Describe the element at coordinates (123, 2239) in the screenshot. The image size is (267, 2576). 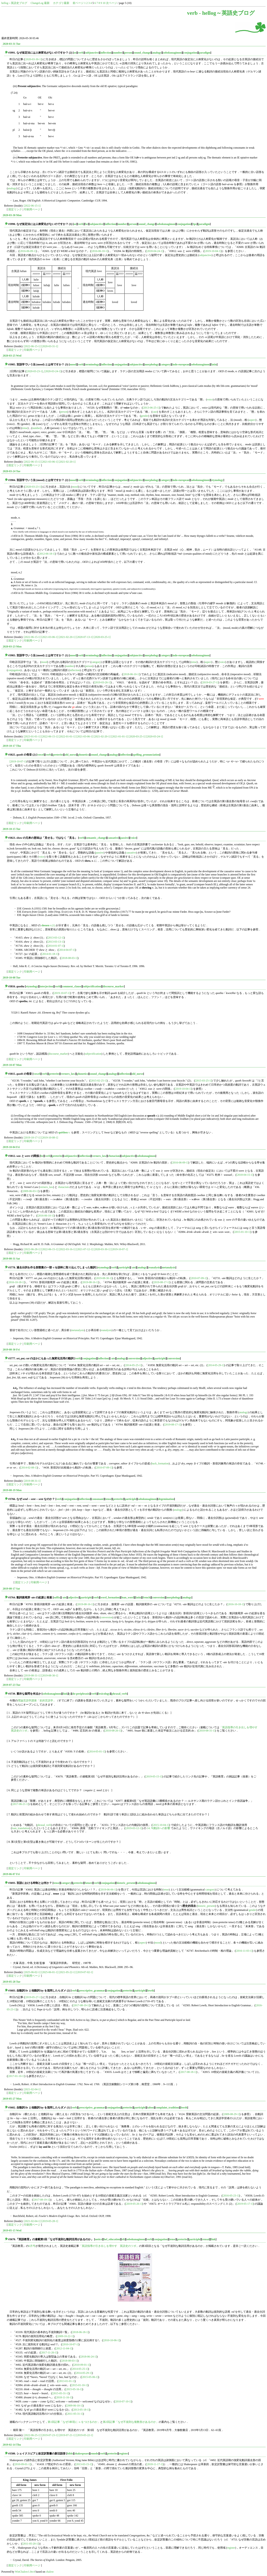
I see `elt` at that location.